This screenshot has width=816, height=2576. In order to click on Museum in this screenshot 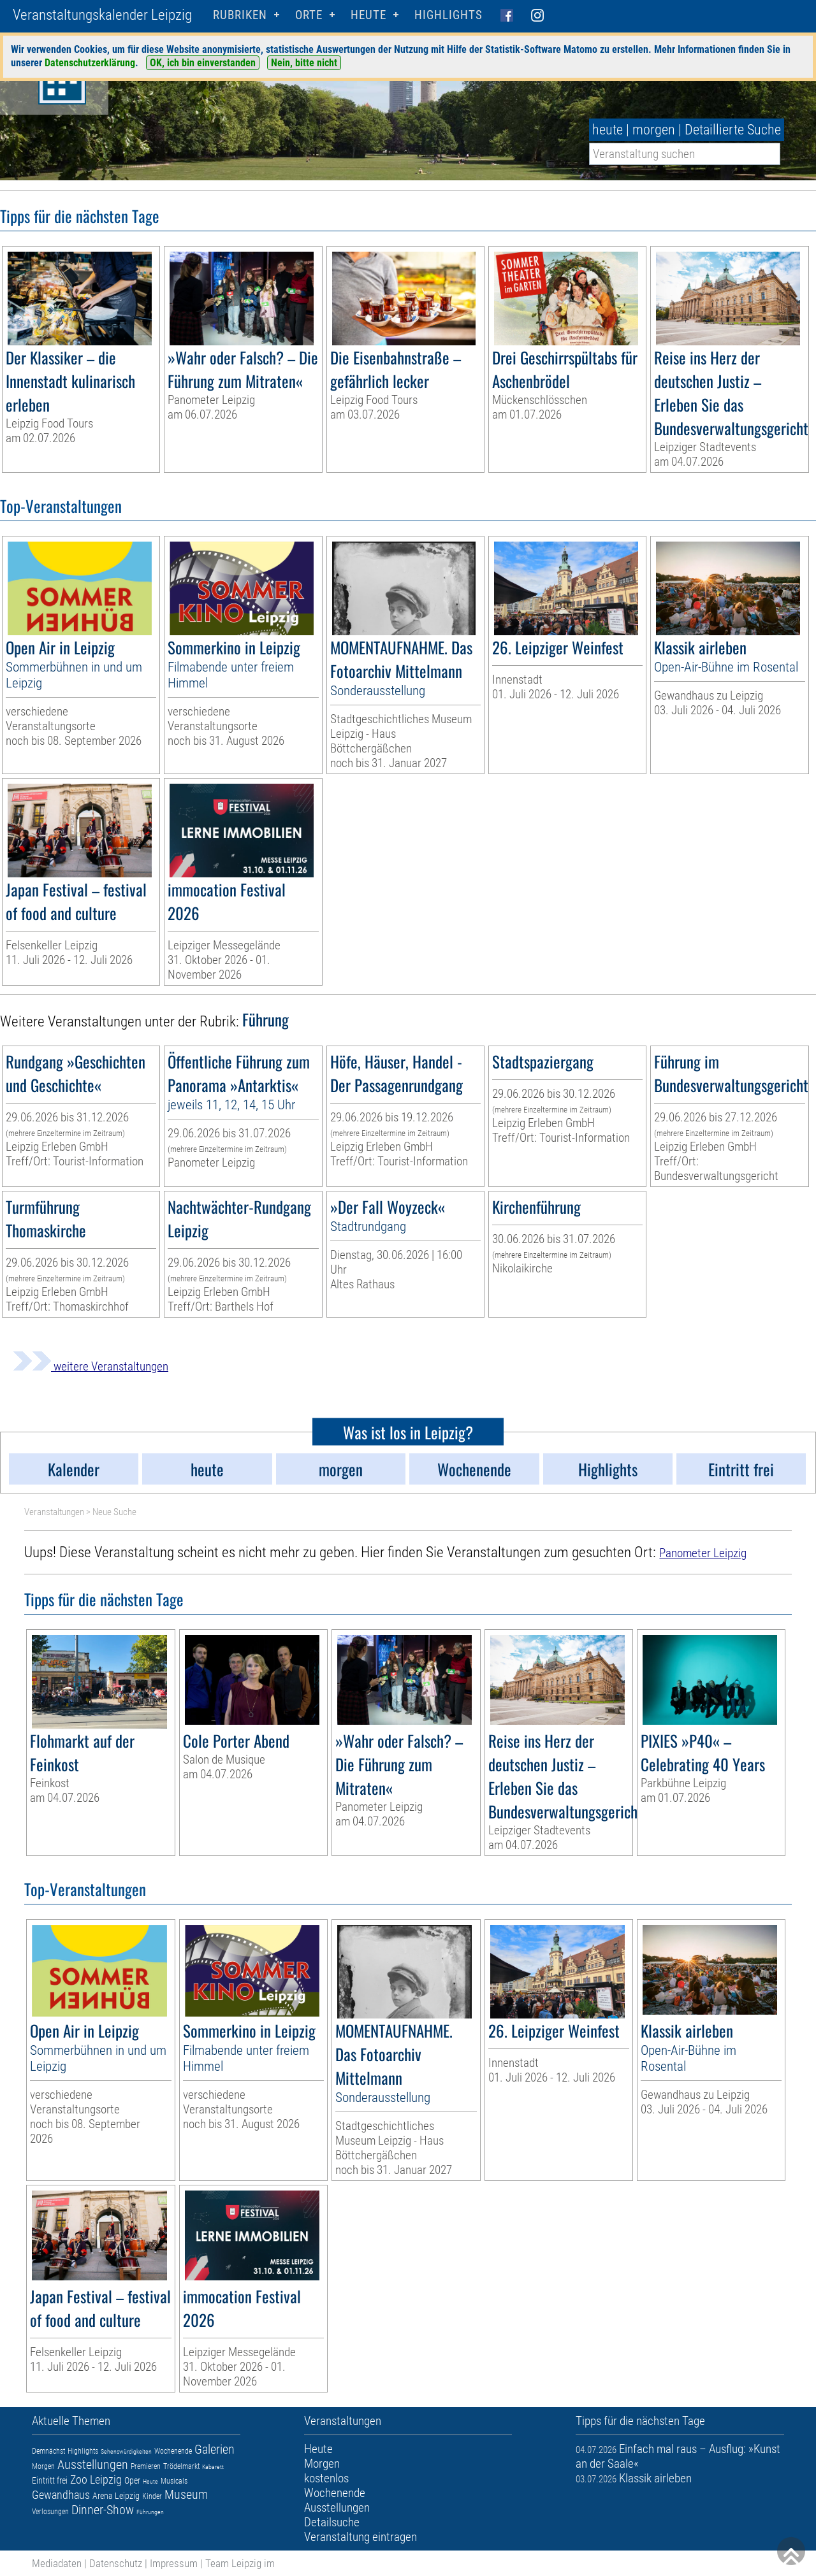, I will do `click(186, 2494)`.